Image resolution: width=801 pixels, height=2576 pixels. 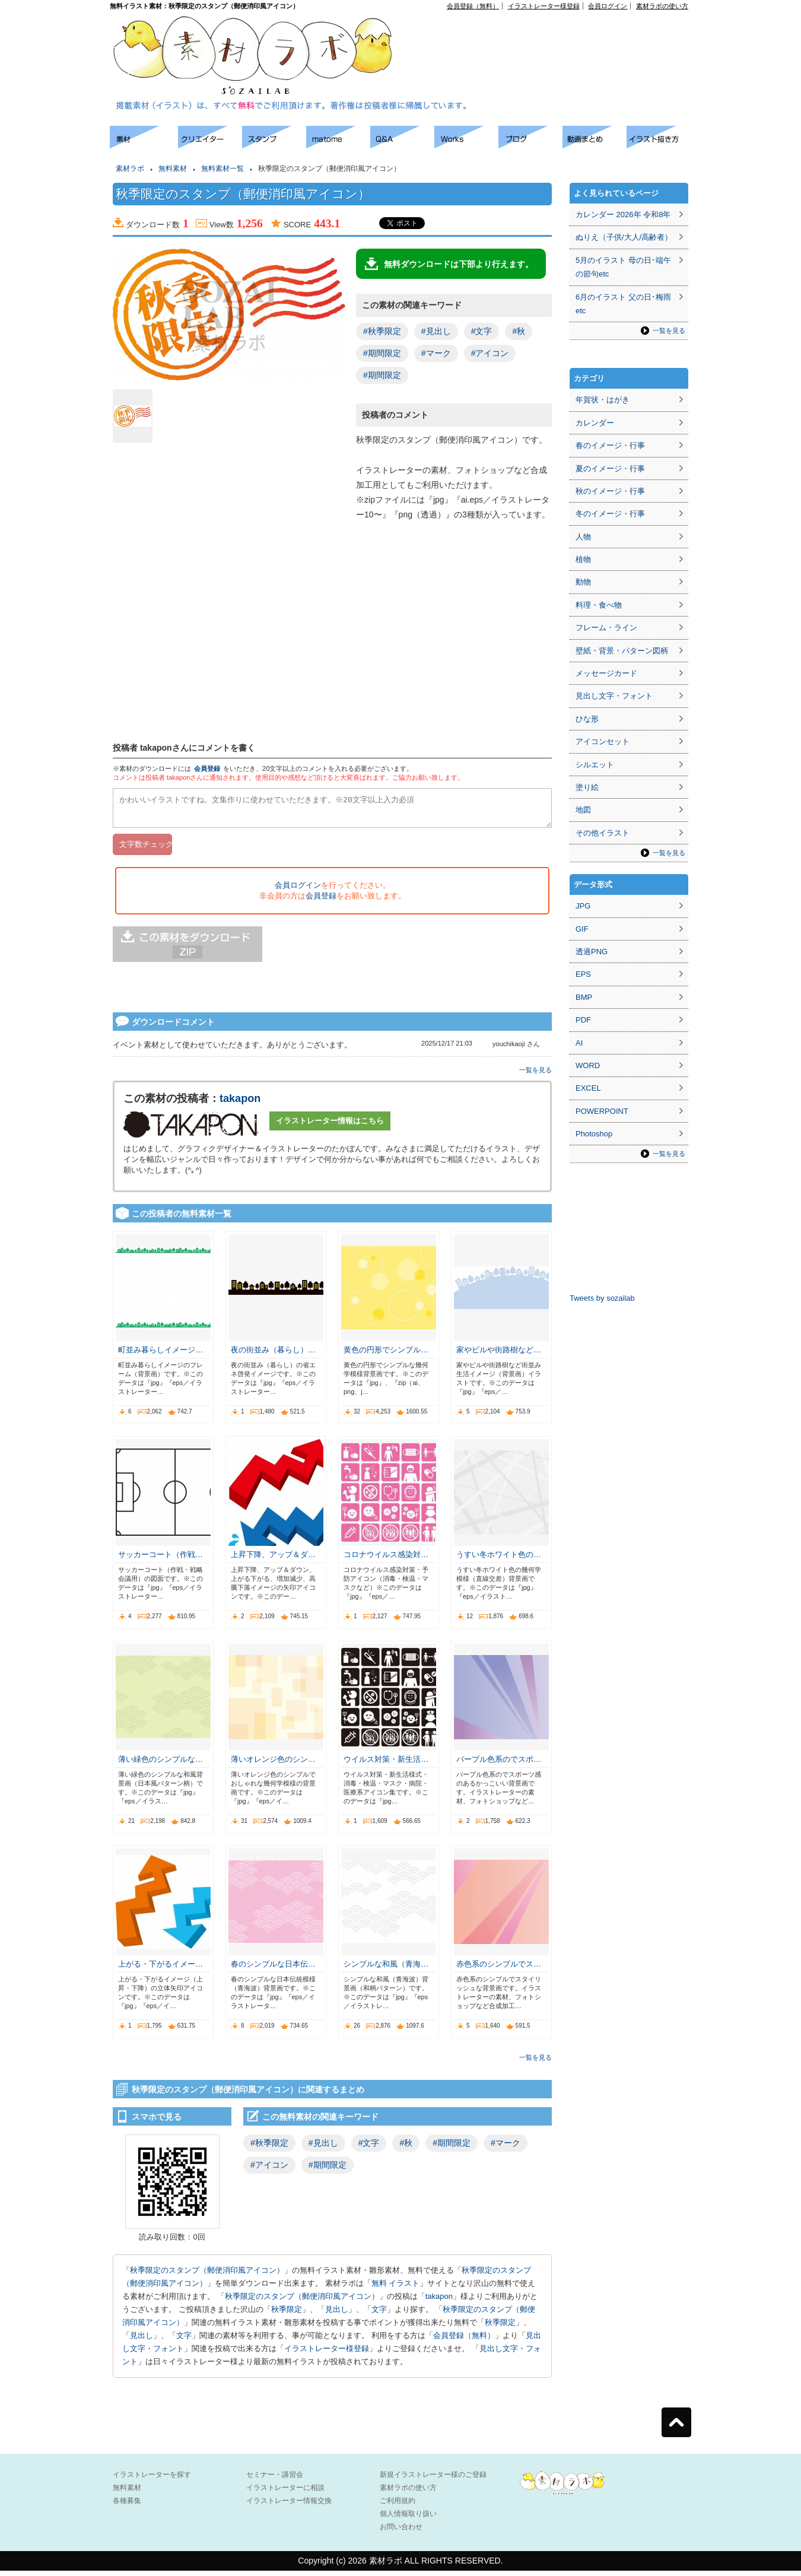 What do you see at coordinates (330, 1126) in the screenshot?
I see `イラストレーター情報はこちら` at bounding box center [330, 1126].